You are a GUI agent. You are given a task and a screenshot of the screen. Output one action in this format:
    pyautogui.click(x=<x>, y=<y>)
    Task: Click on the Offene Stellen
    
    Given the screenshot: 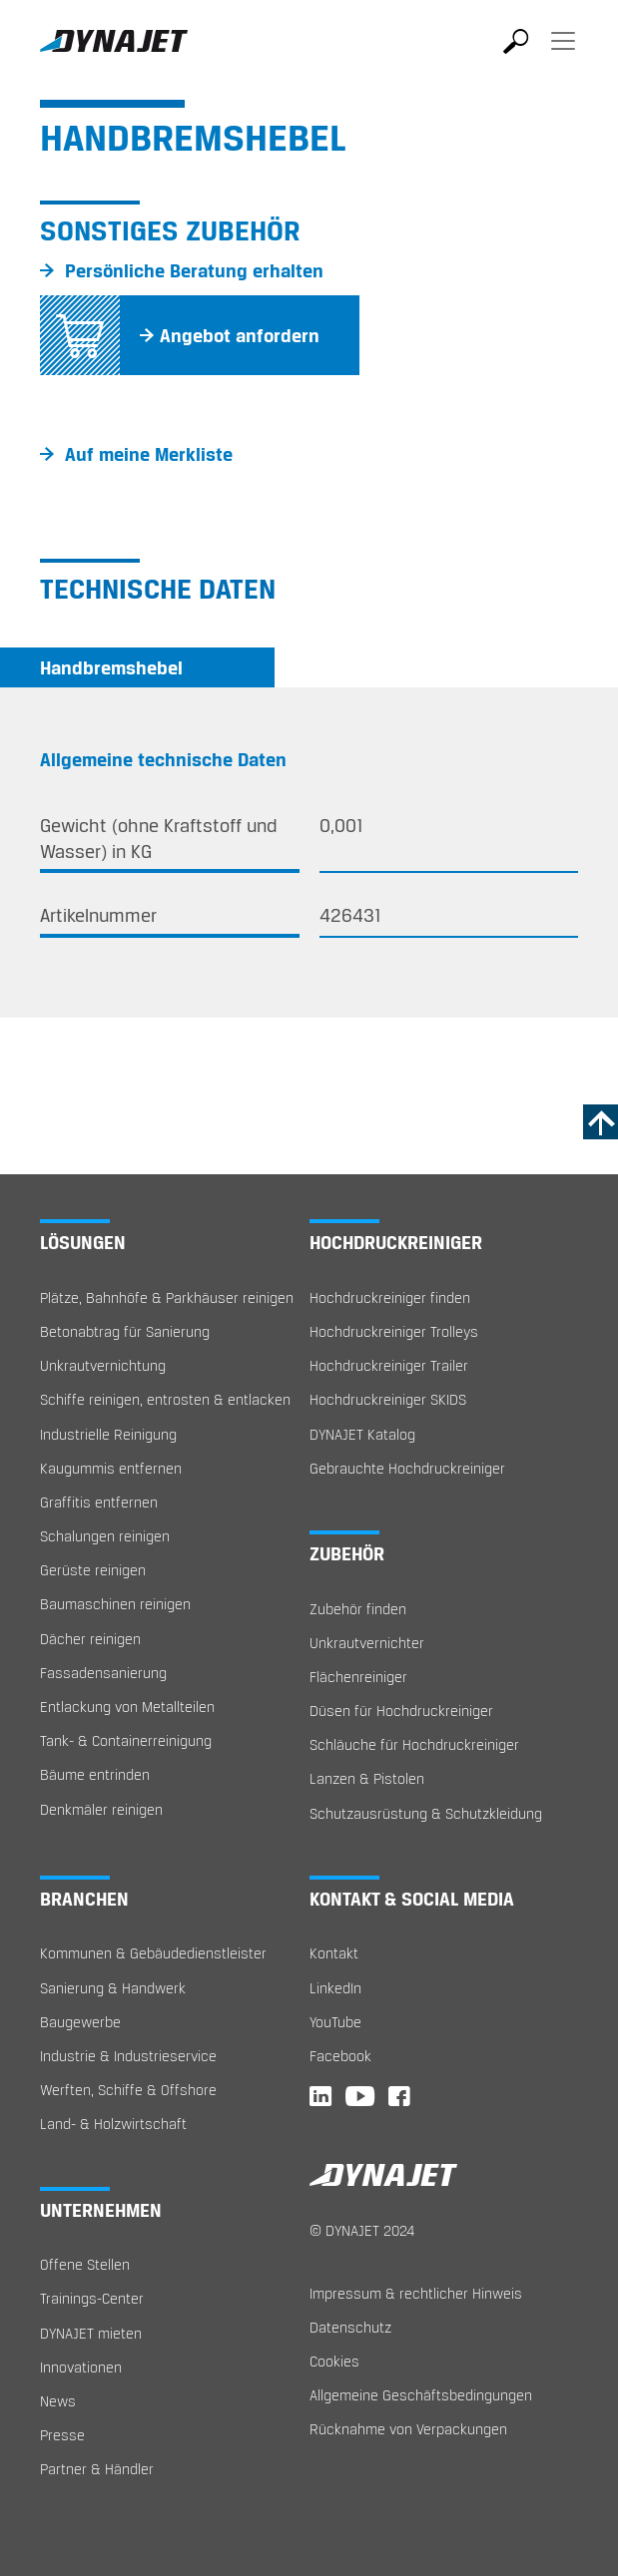 What is the action you would take?
    pyautogui.click(x=85, y=2264)
    